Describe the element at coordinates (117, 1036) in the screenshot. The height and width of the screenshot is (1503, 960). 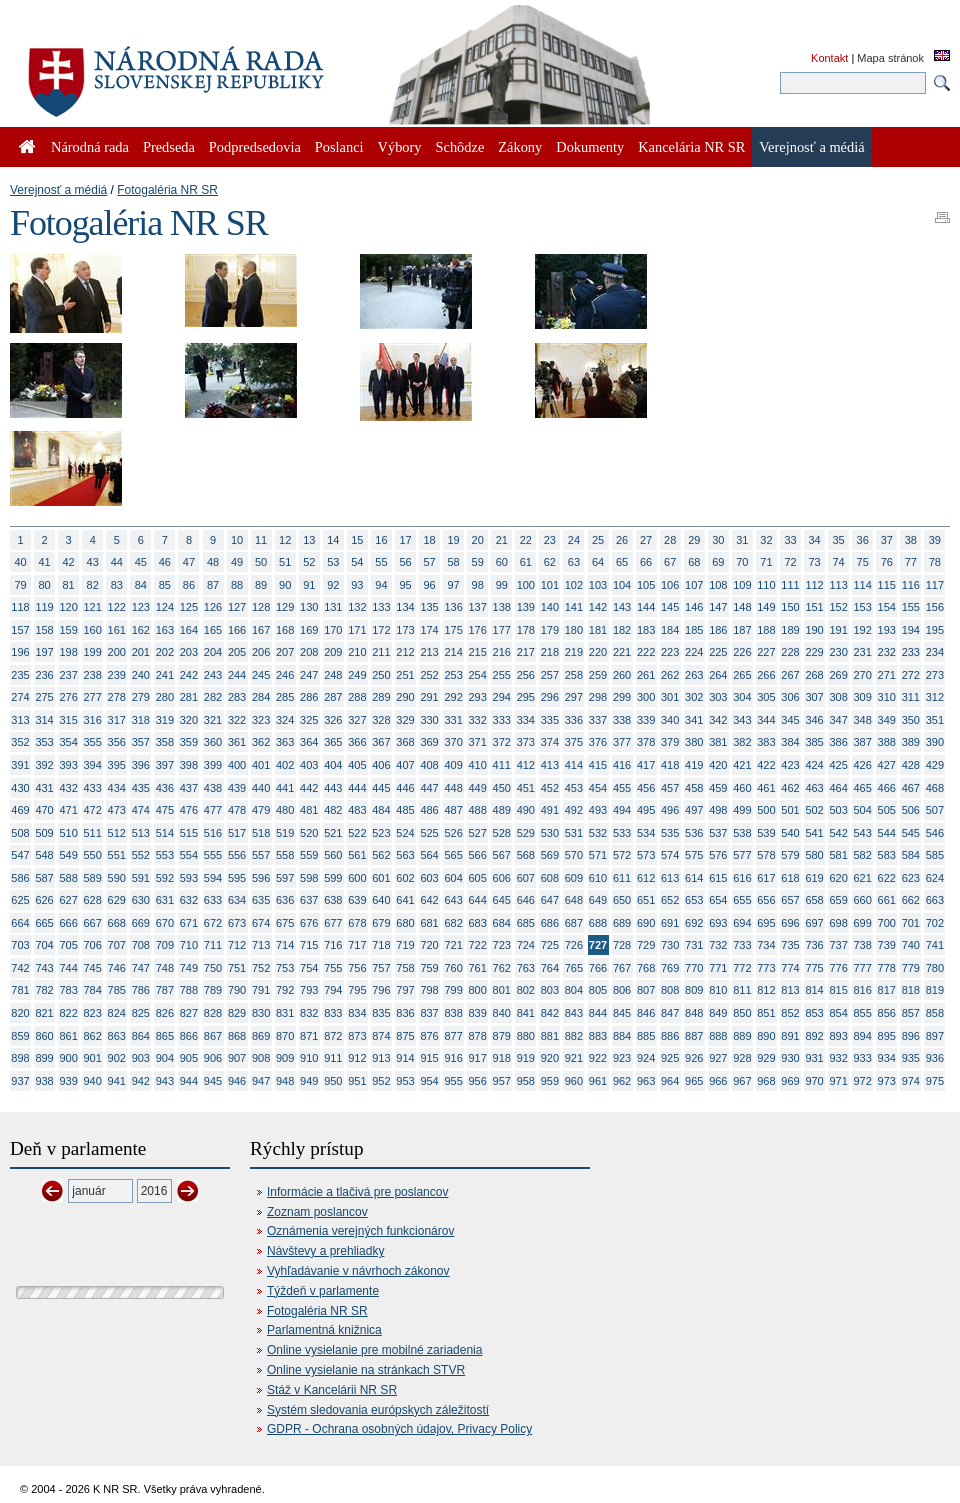
I see `863` at that location.